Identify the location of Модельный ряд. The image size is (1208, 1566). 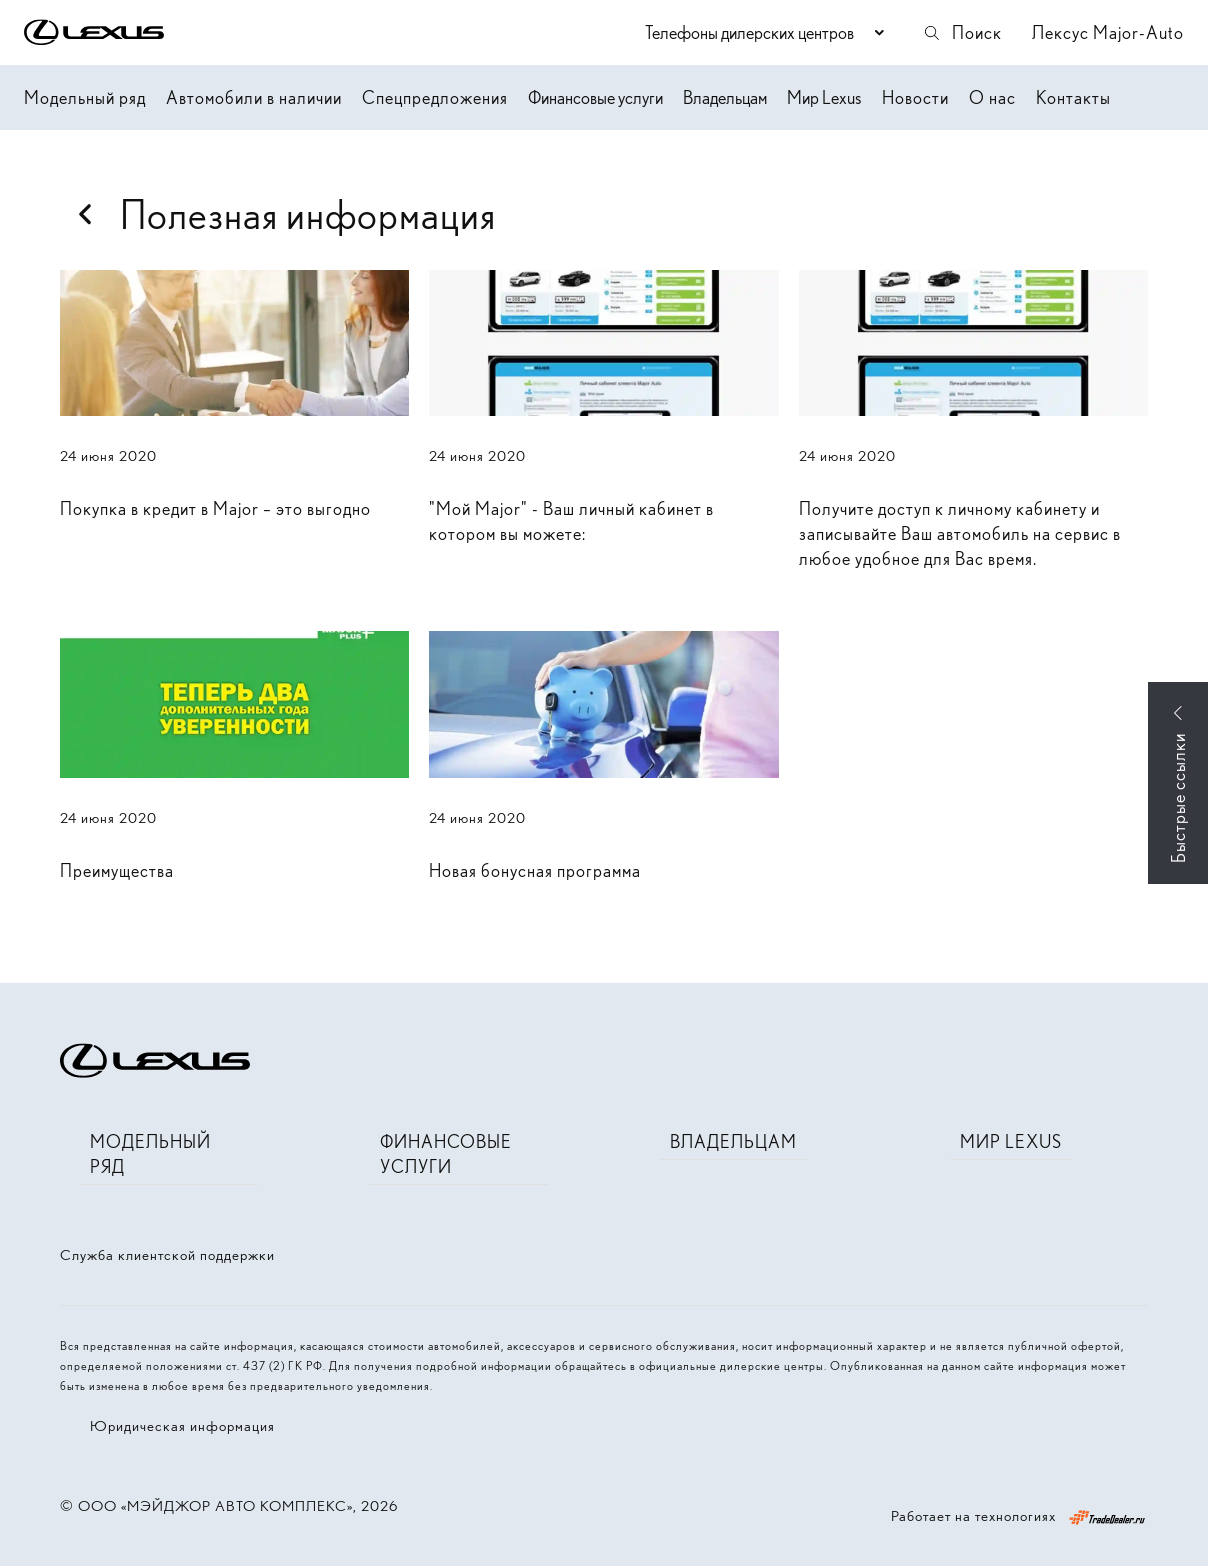
(85, 97).